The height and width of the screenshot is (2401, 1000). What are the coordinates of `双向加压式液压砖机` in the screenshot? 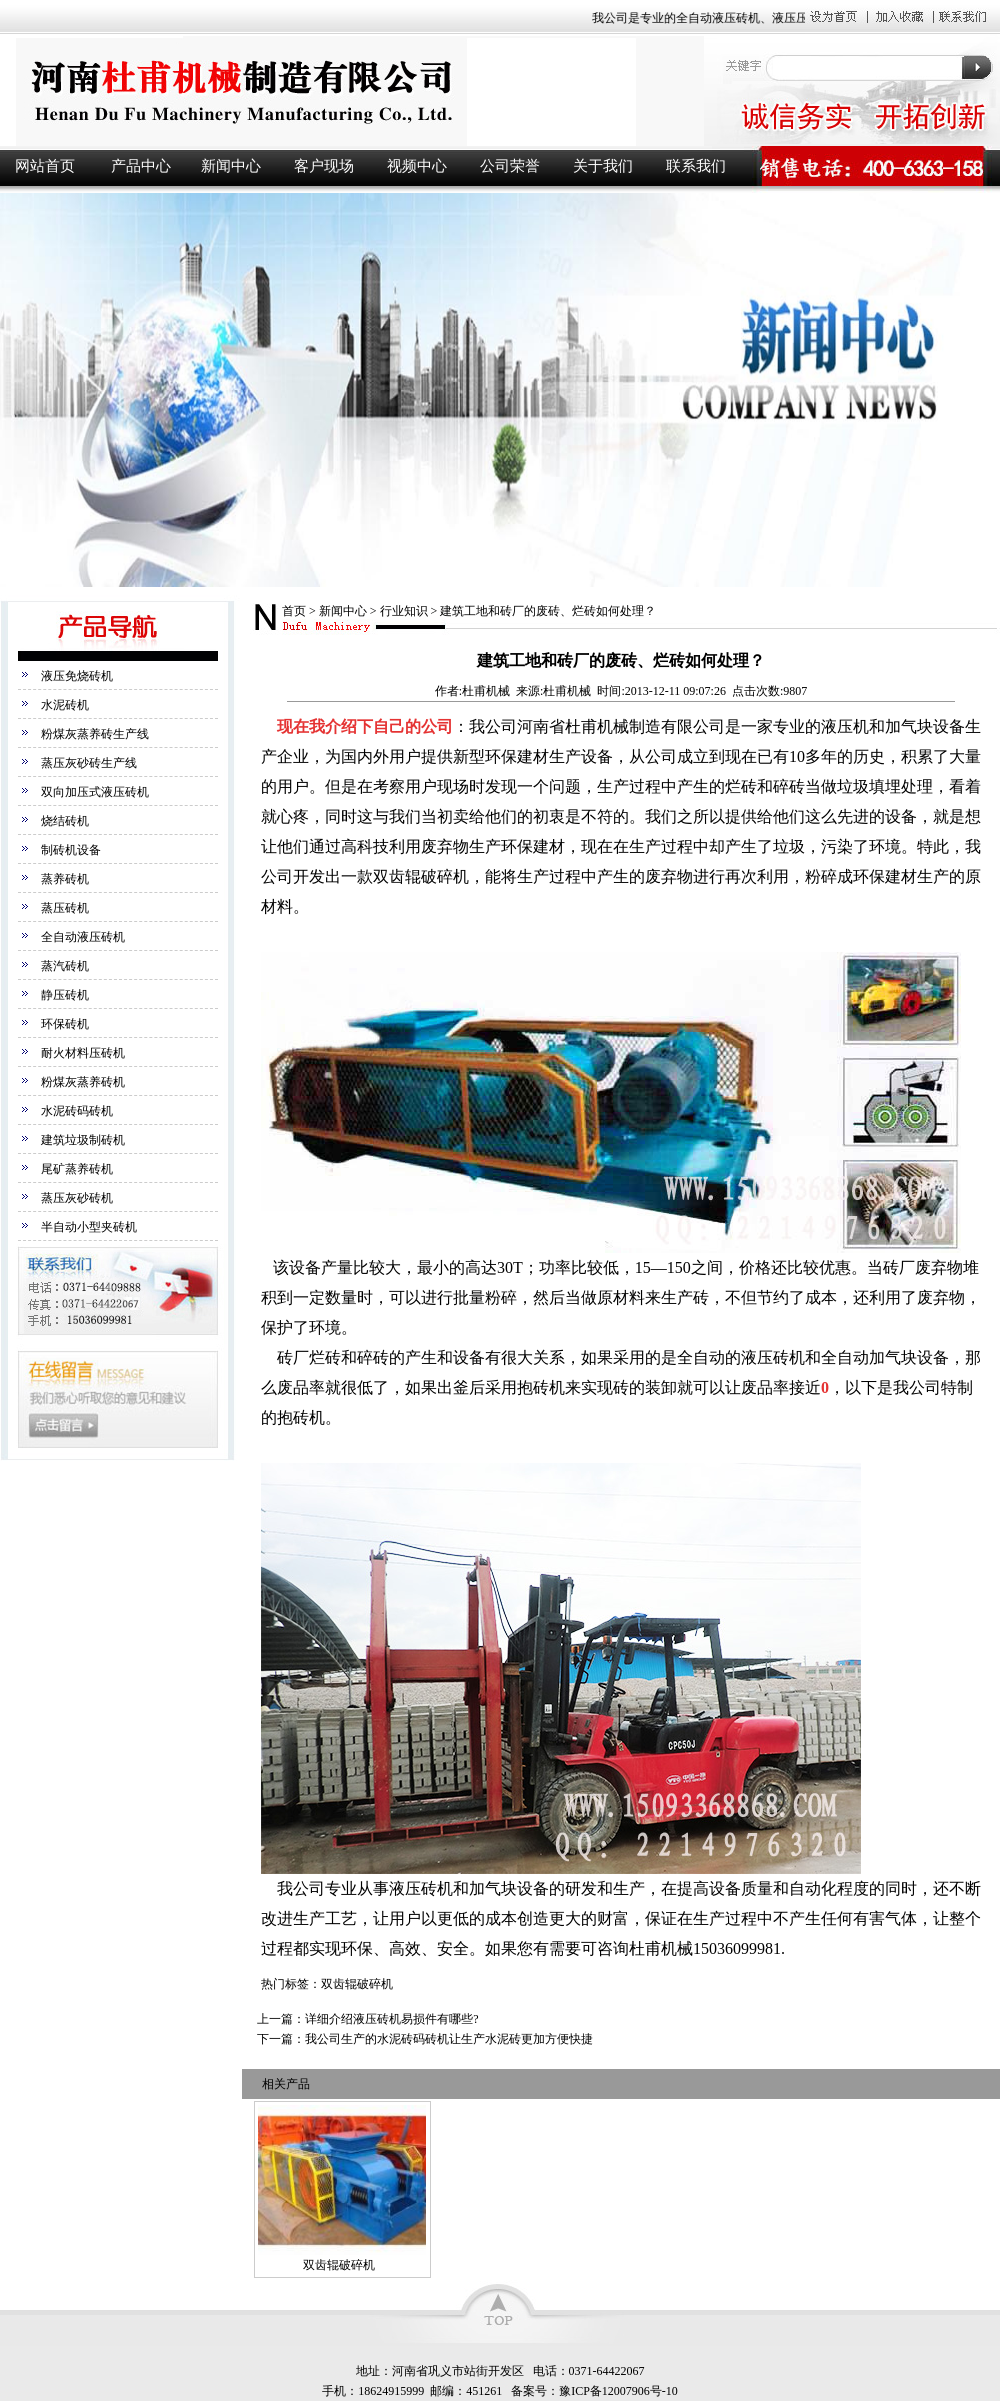 It's located at (95, 792).